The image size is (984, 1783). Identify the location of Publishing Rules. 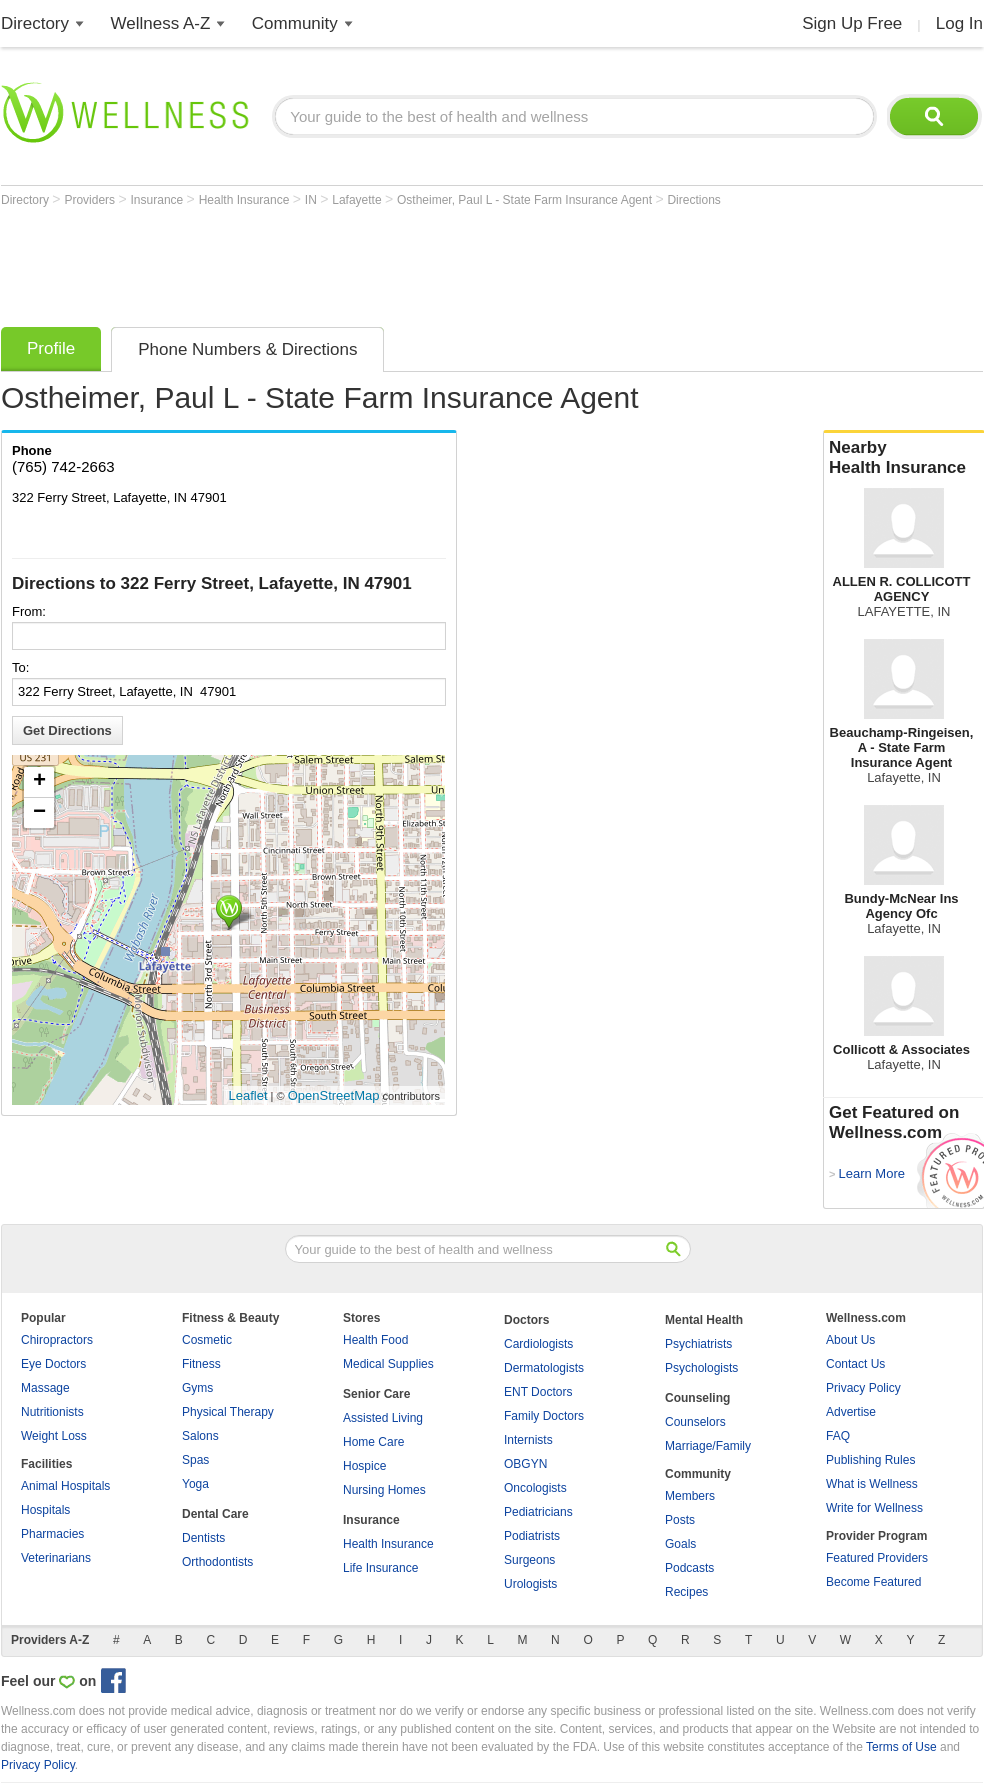
(870, 1460).